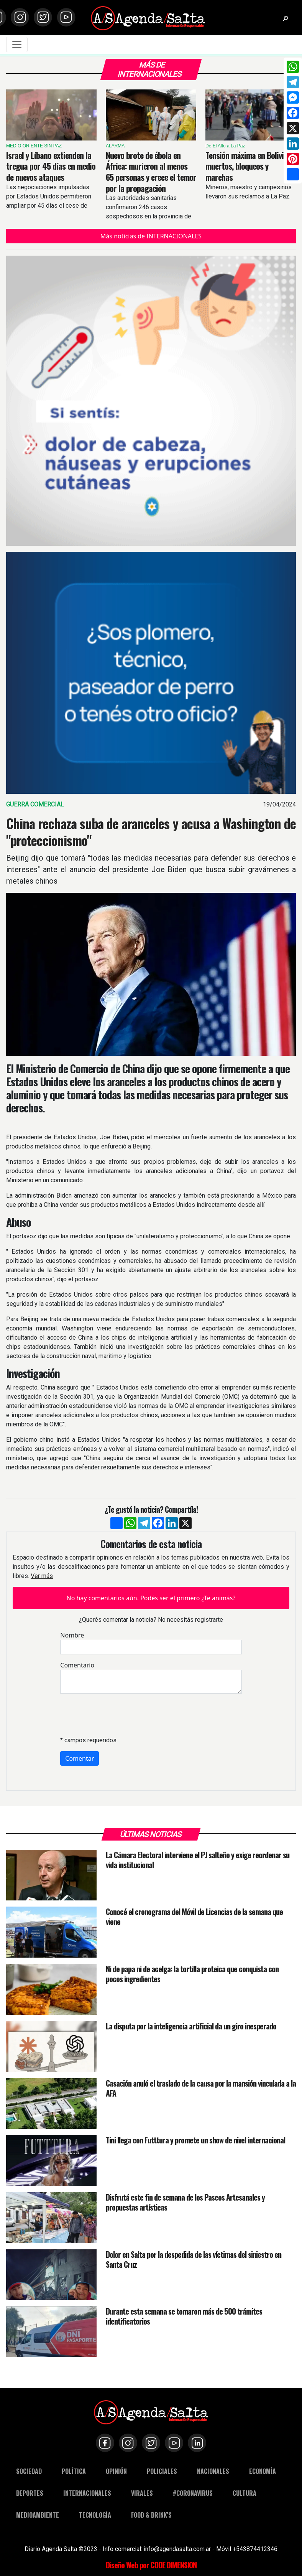  I want to click on CULTURA, so click(244, 2493).